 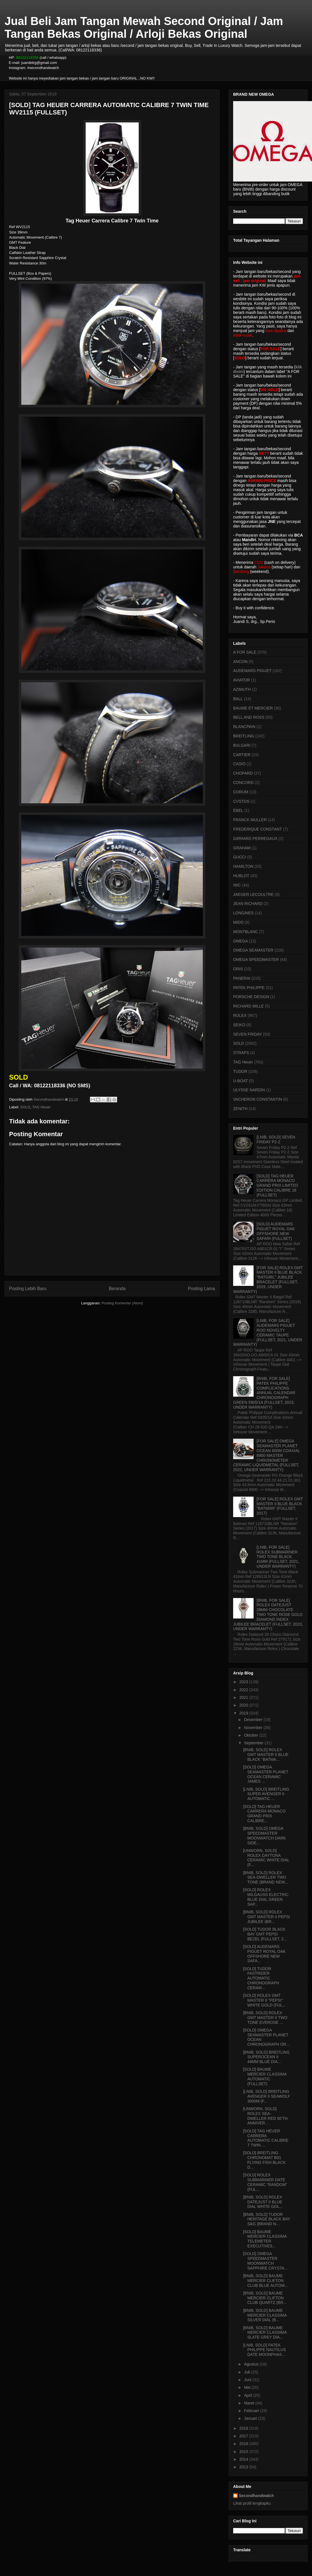 What do you see at coordinates (241, 875) in the screenshot?
I see `HUBLOT` at bounding box center [241, 875].